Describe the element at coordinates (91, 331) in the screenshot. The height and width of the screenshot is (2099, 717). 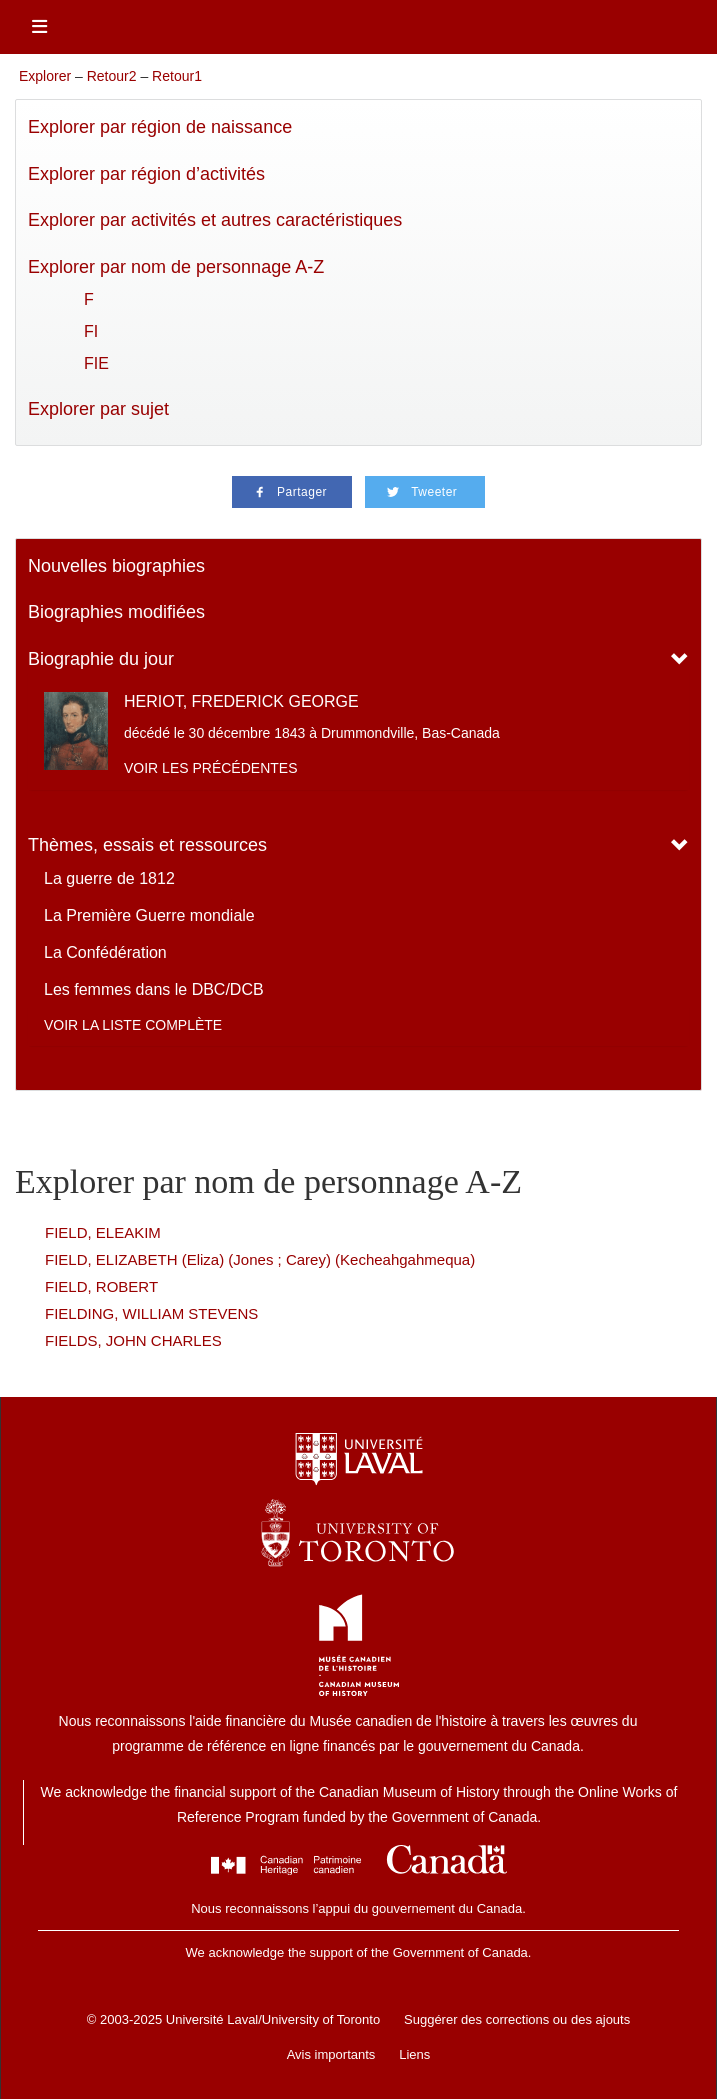
I see `FI` at that location.